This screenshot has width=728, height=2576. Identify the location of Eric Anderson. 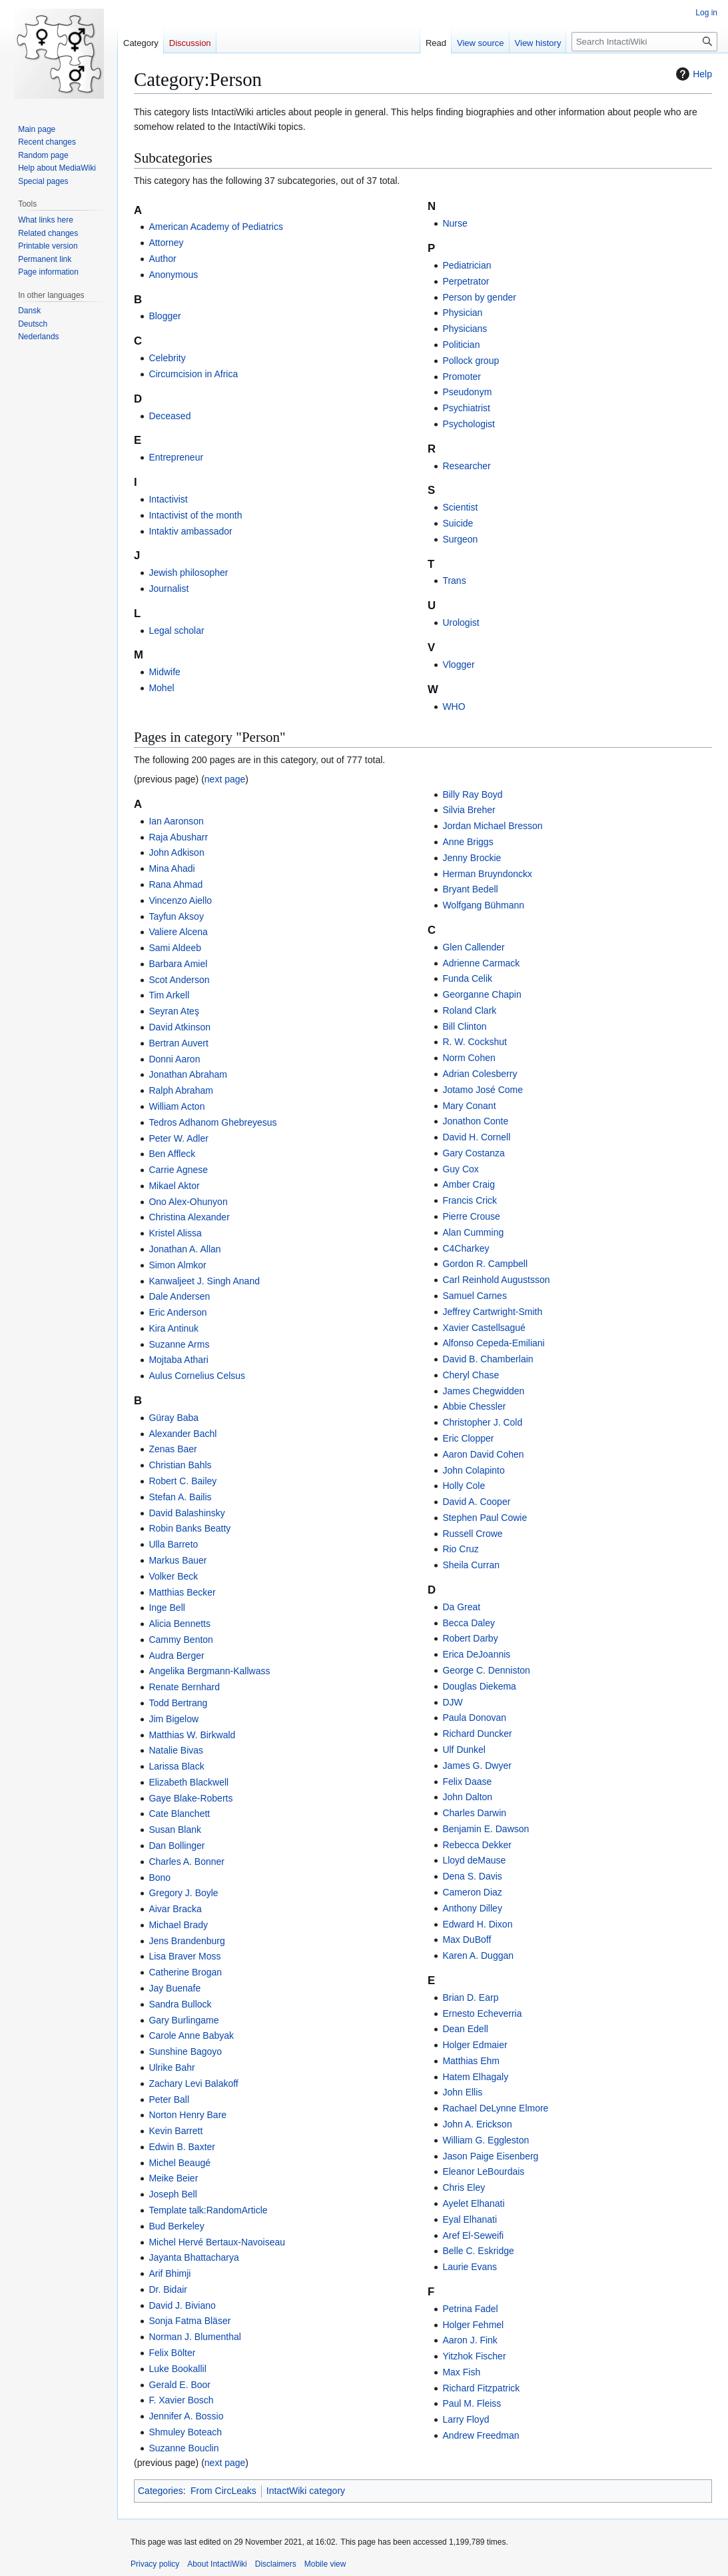
(177, 1312).